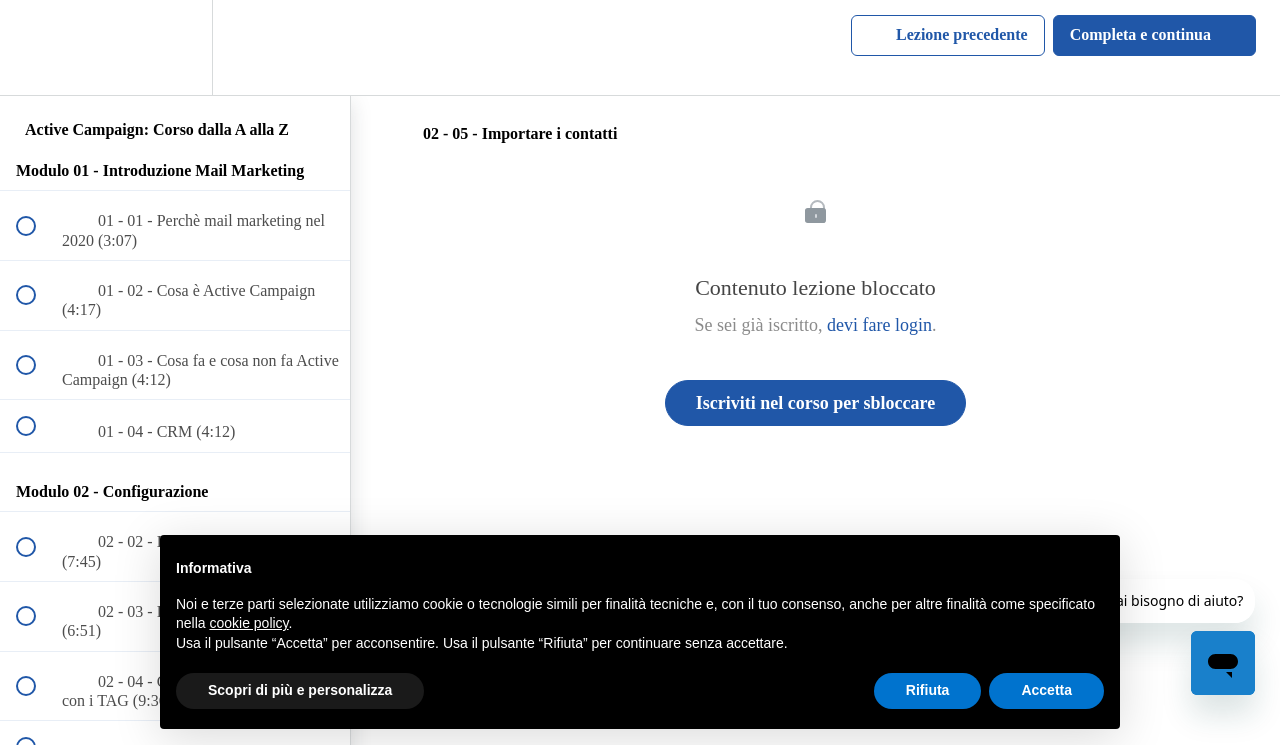  Describe the element at coordinates (928, 690) in the screenshot. I see `Rifiuta [button]` at that location.